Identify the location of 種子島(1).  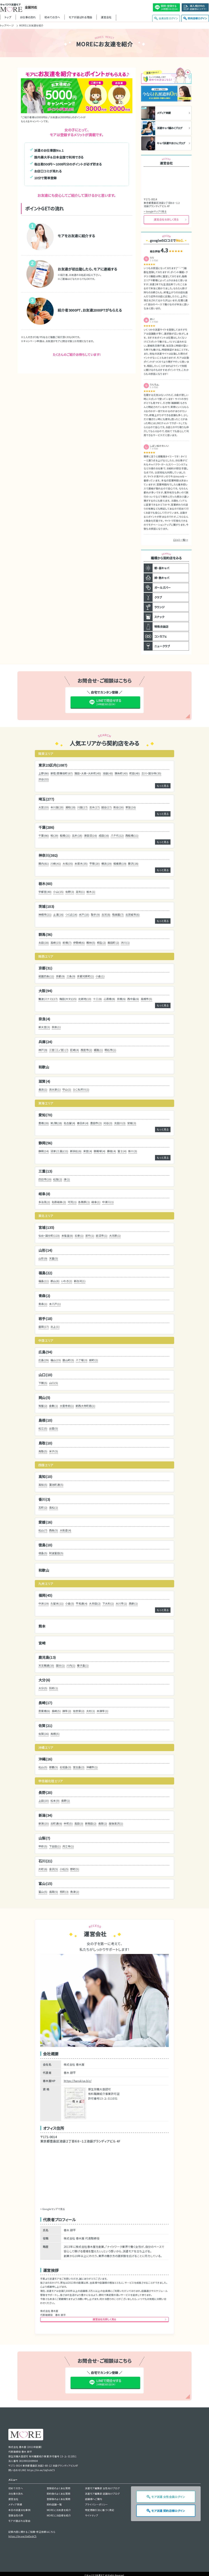
(82, 1665).